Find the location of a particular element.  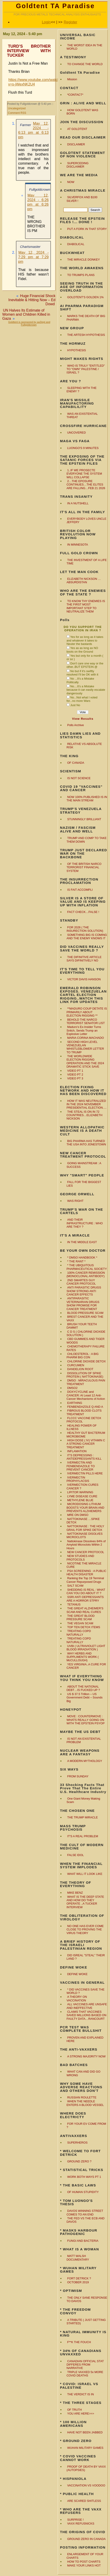

FOR 2026 ( THE INSURECTION SOLUTION) is located at coordinates (85, 929).